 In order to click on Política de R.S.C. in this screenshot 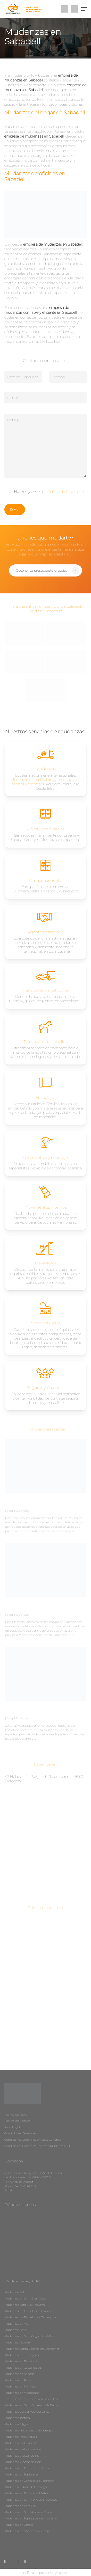, I will do `click(15, 2114)`.